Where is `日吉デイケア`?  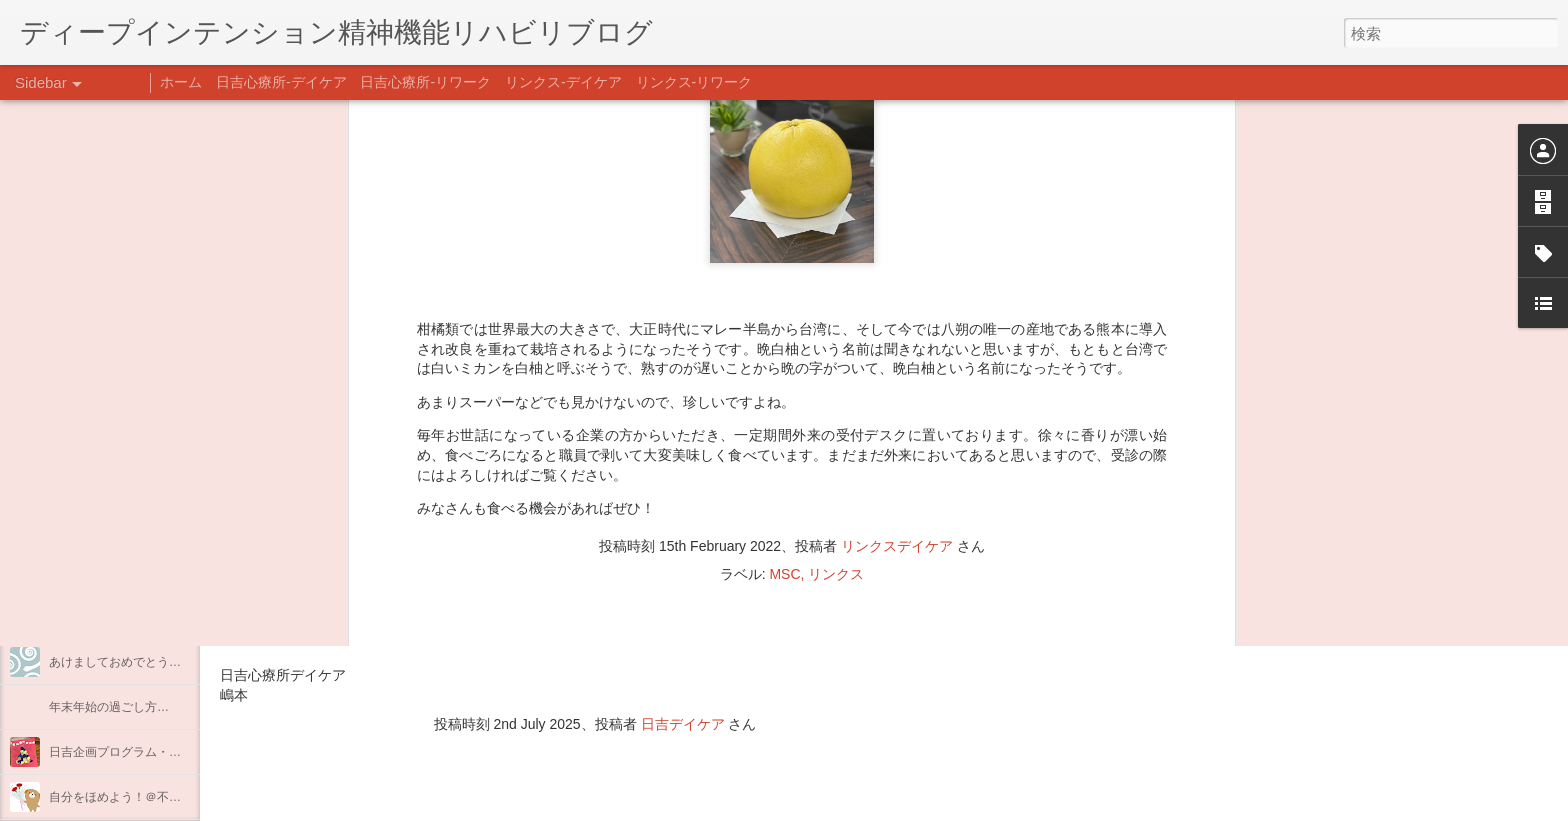 日吉デイケア is located at coordinates (683, 724).